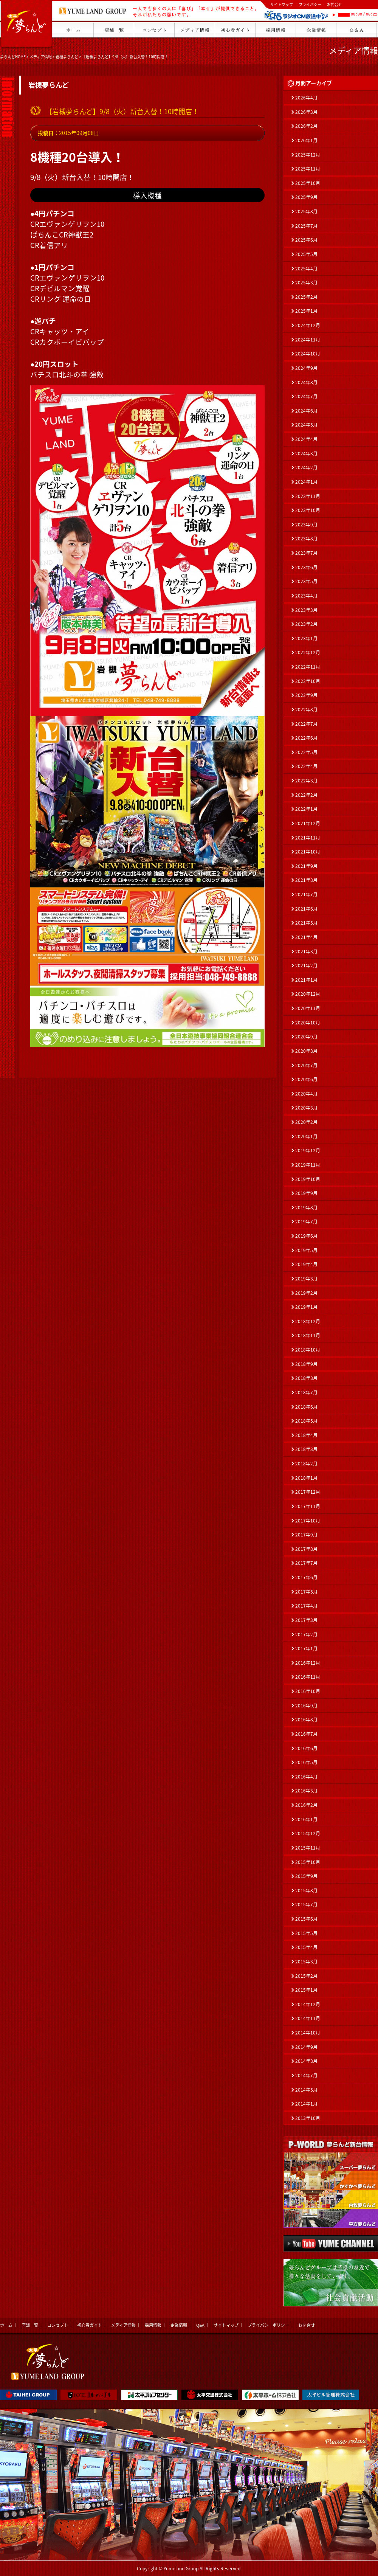 This screenshot has width=378, height=2576. I want to click on 2019年5月, so click(306, 1250).